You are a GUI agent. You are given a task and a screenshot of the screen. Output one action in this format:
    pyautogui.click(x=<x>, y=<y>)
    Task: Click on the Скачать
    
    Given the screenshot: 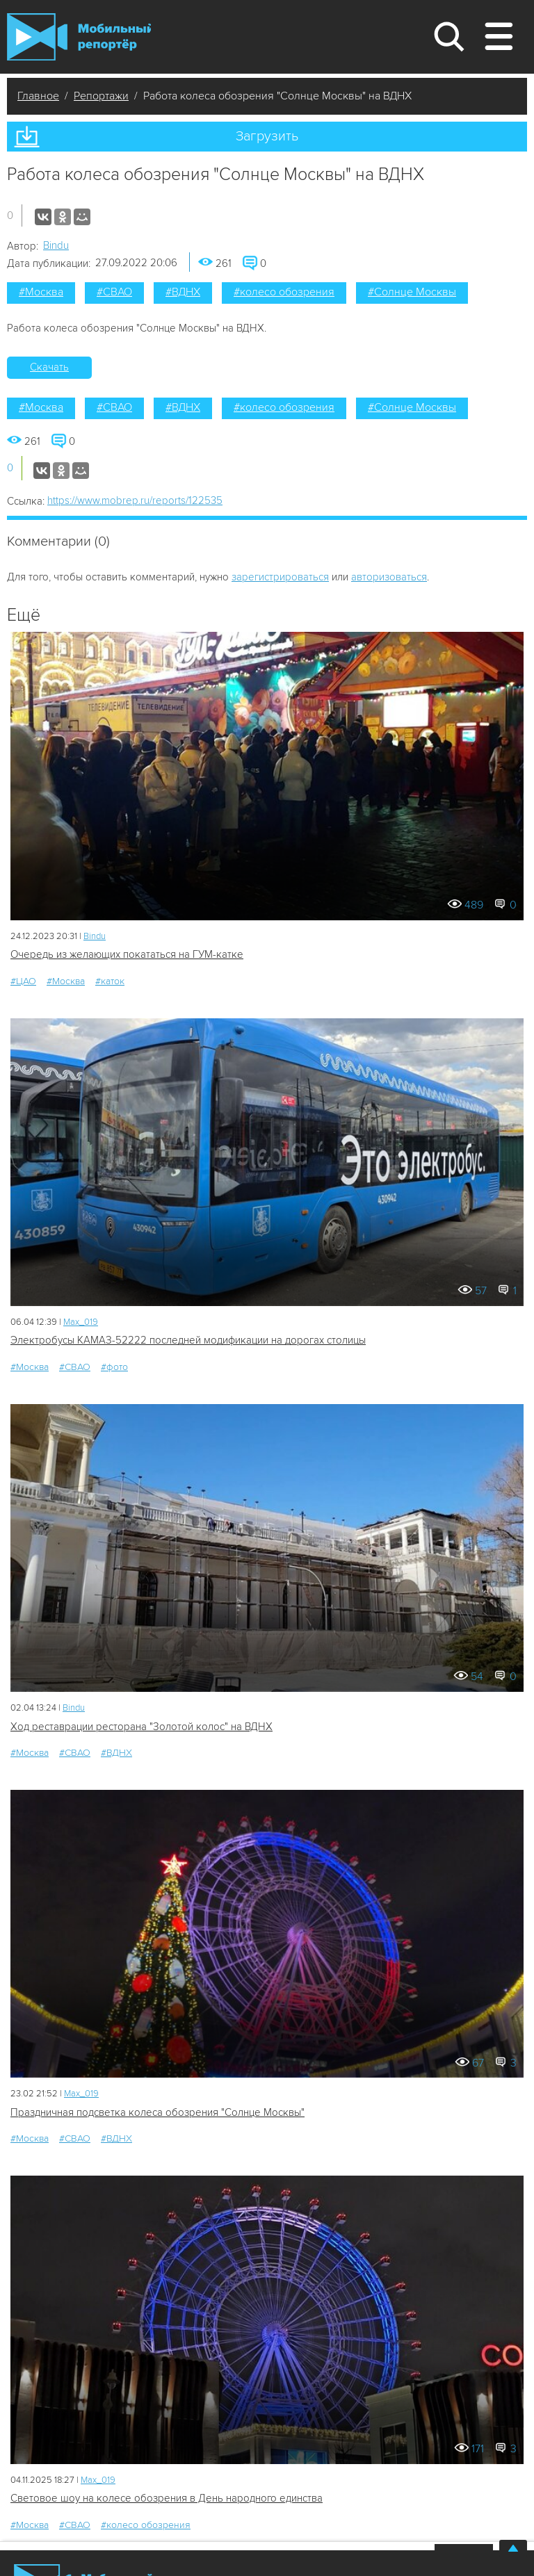 What is the action you would take?
    pyautogui.click(x=49, y=367)
    